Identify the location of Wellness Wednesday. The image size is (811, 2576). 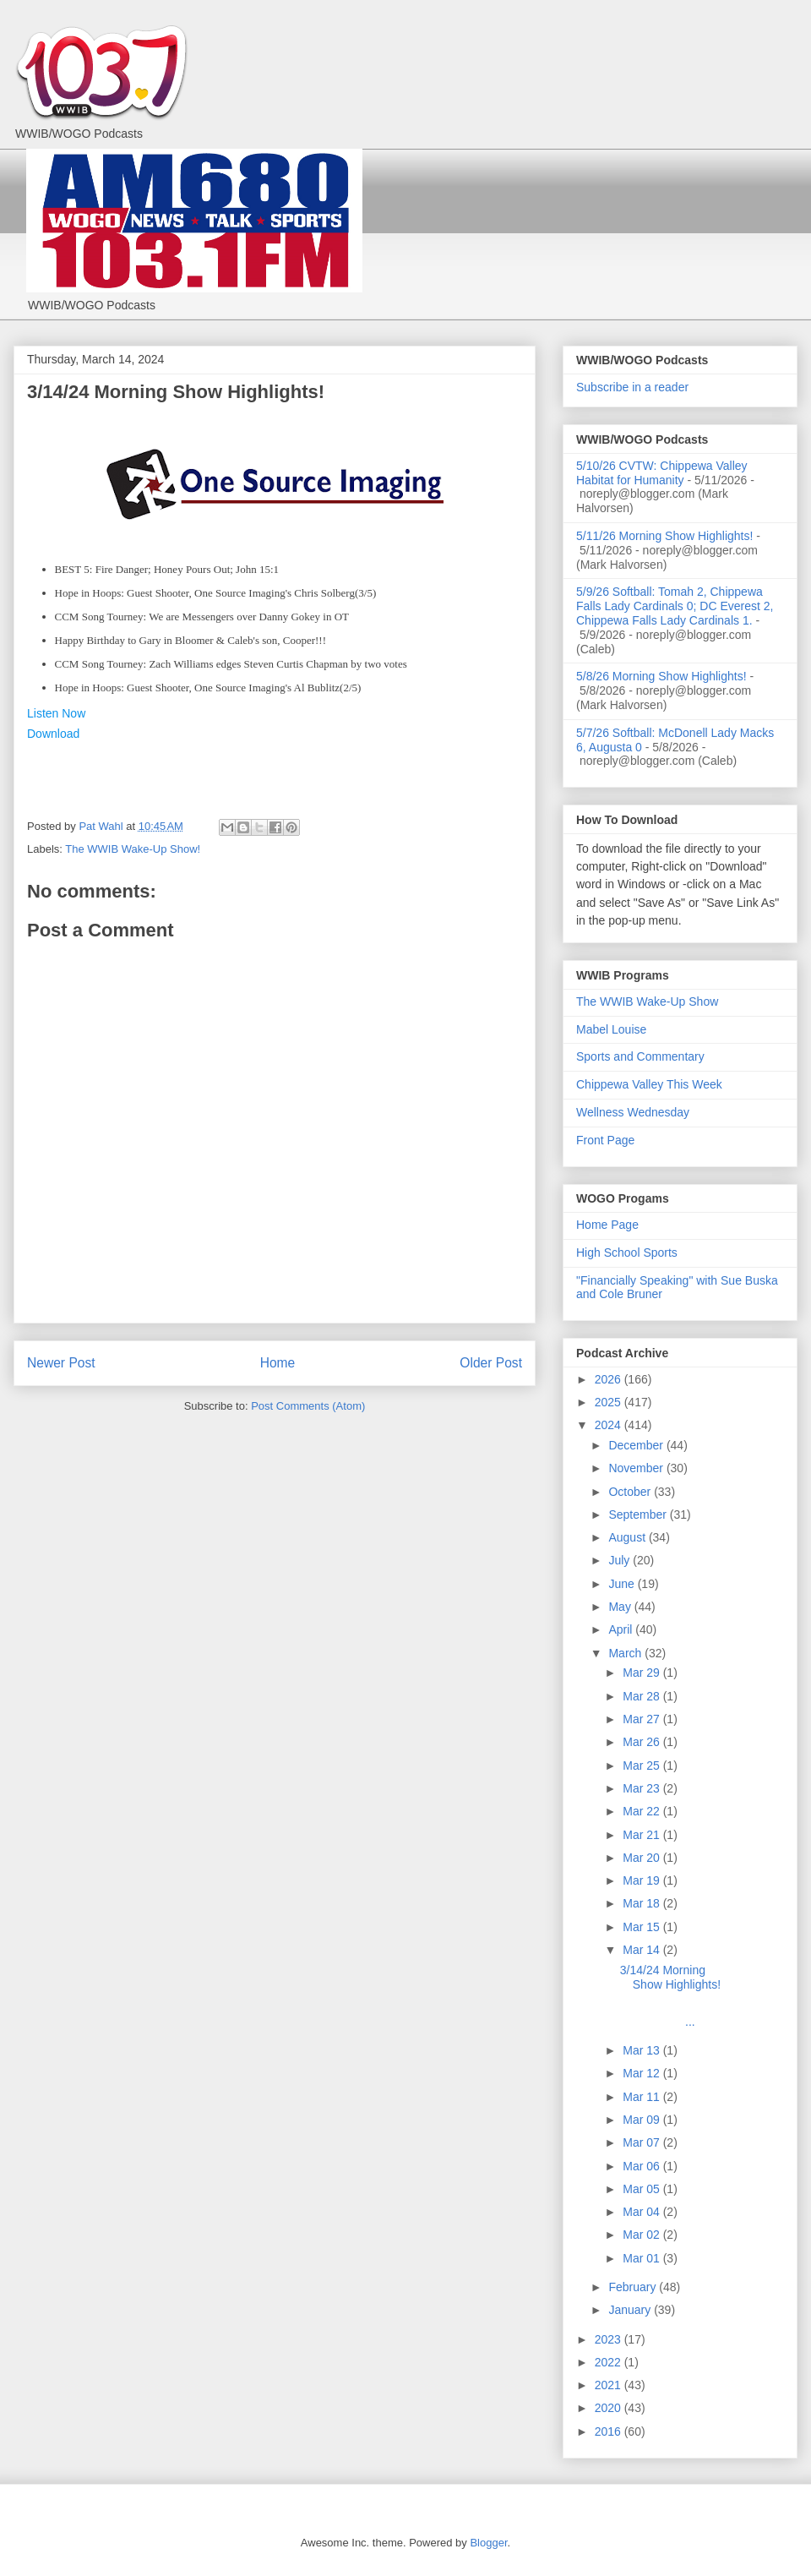
(632, 1112).